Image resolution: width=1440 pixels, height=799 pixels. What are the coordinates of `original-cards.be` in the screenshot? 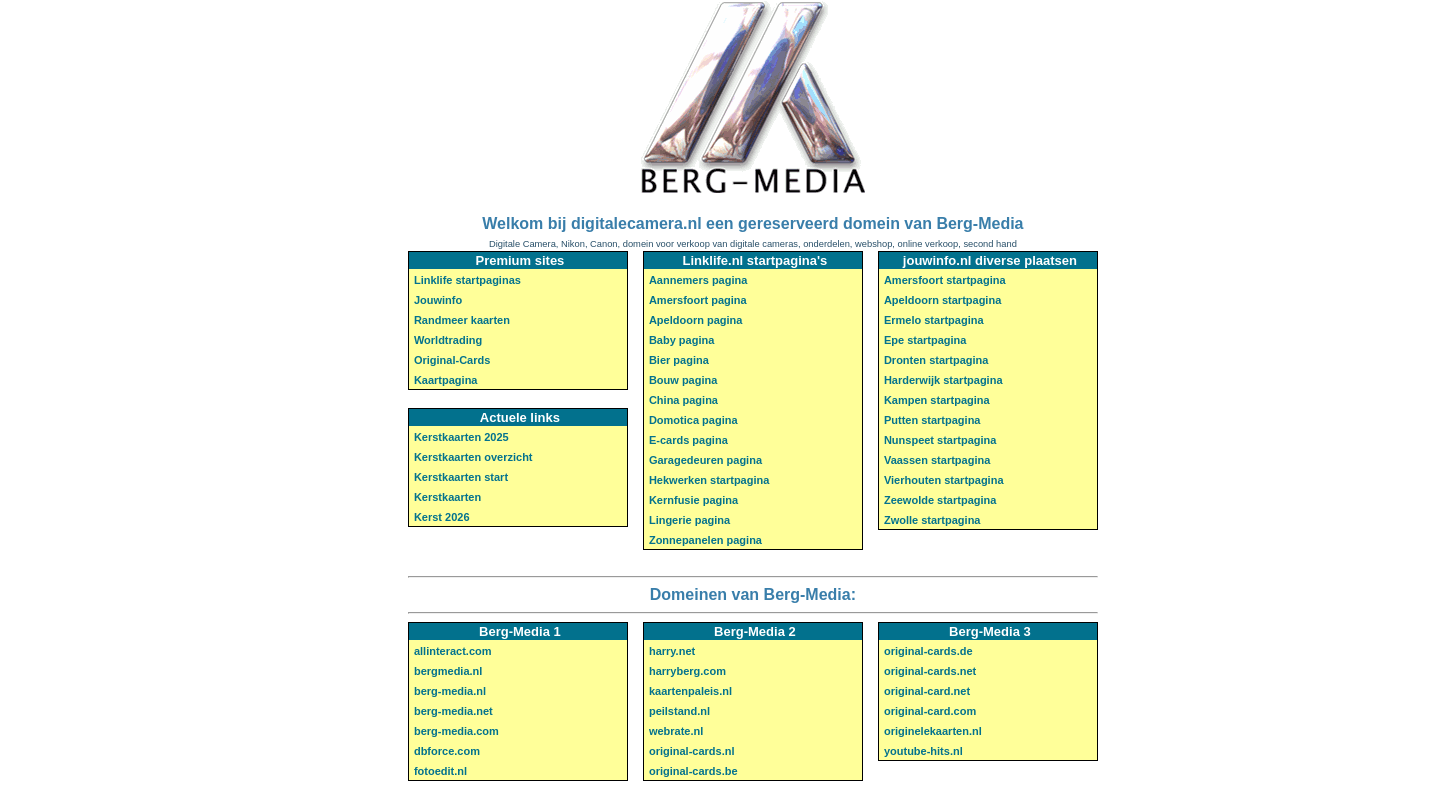 It's located at (693, 771).